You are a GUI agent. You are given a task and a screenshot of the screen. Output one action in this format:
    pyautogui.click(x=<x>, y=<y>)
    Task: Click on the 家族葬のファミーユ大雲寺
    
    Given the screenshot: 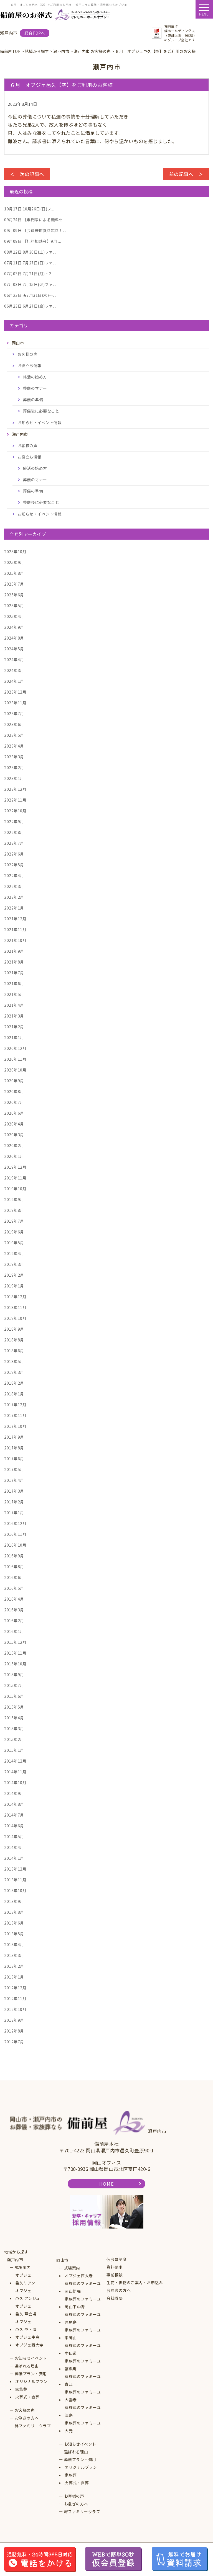 What is the action you would take?
    pyautogui.click(x=83, y=2395)
    